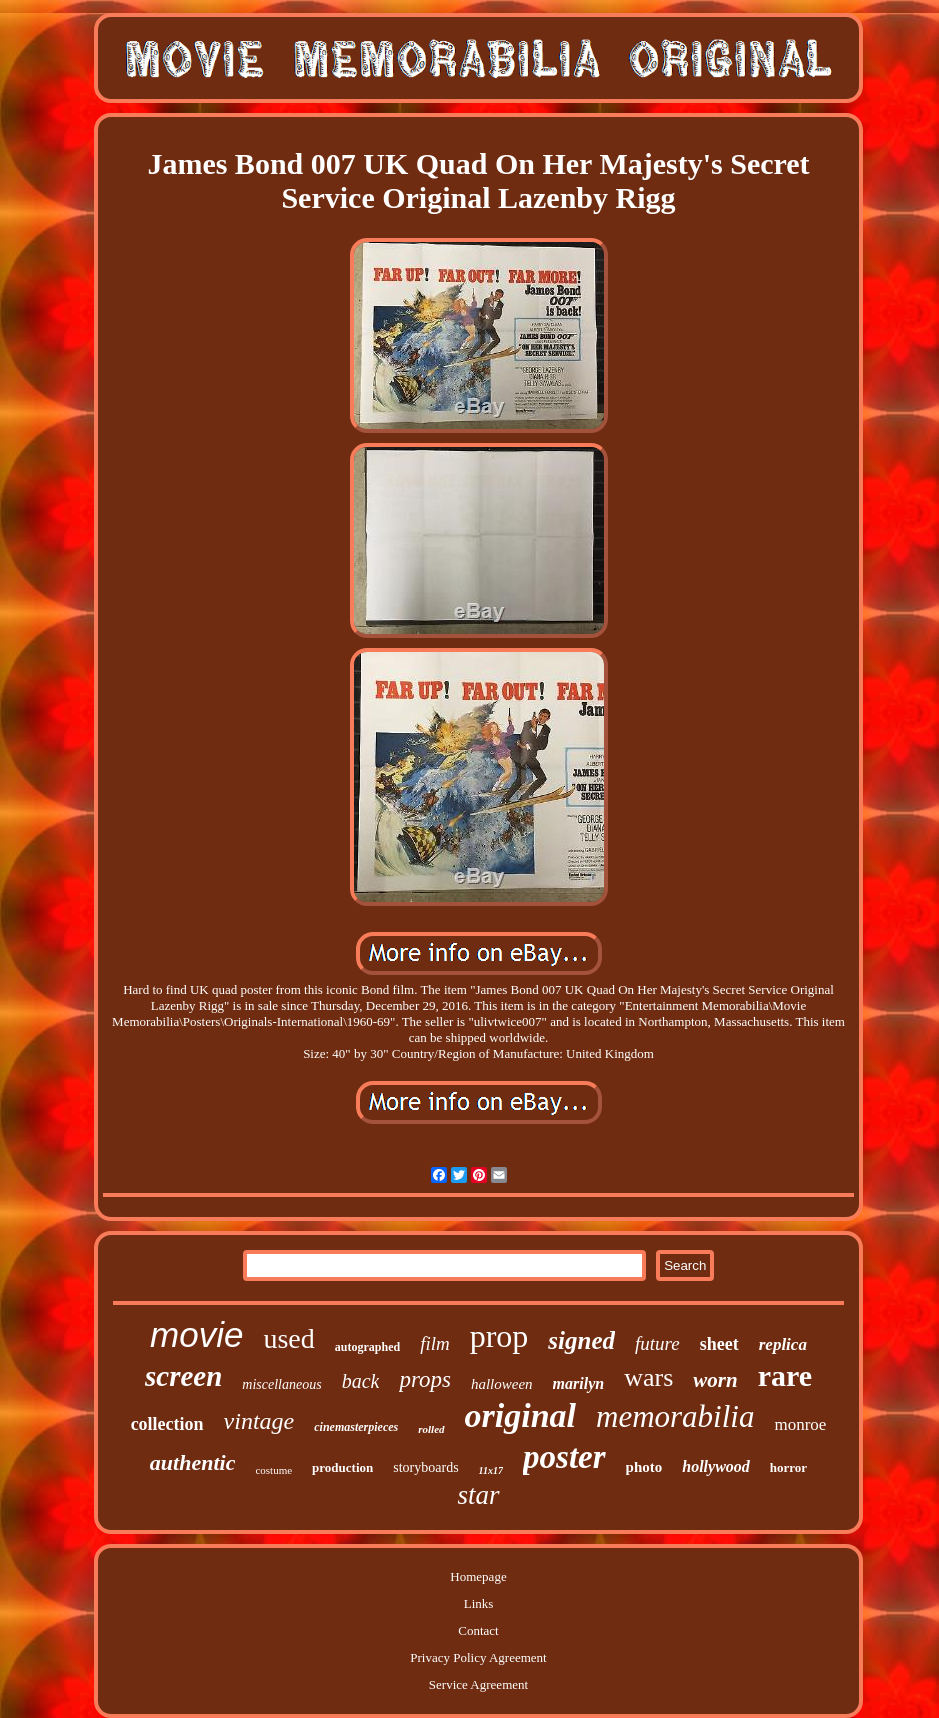 The height and width of the screenshot is (1718, 939). I want to click on Links, so click(479, 1603).